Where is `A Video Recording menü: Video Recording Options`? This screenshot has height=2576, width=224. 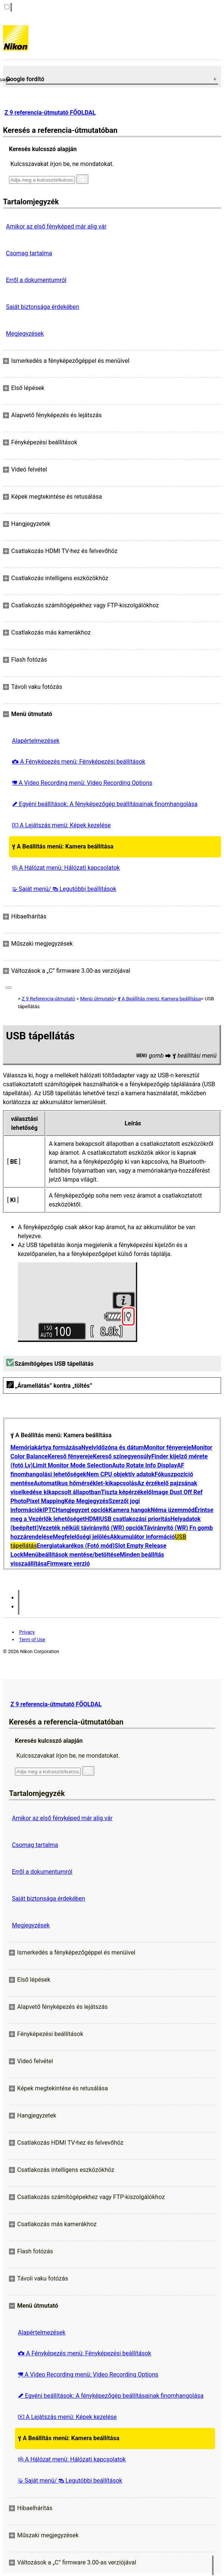
A Video Recording menü: Video Recording Options is located at coordinates (82, 782).